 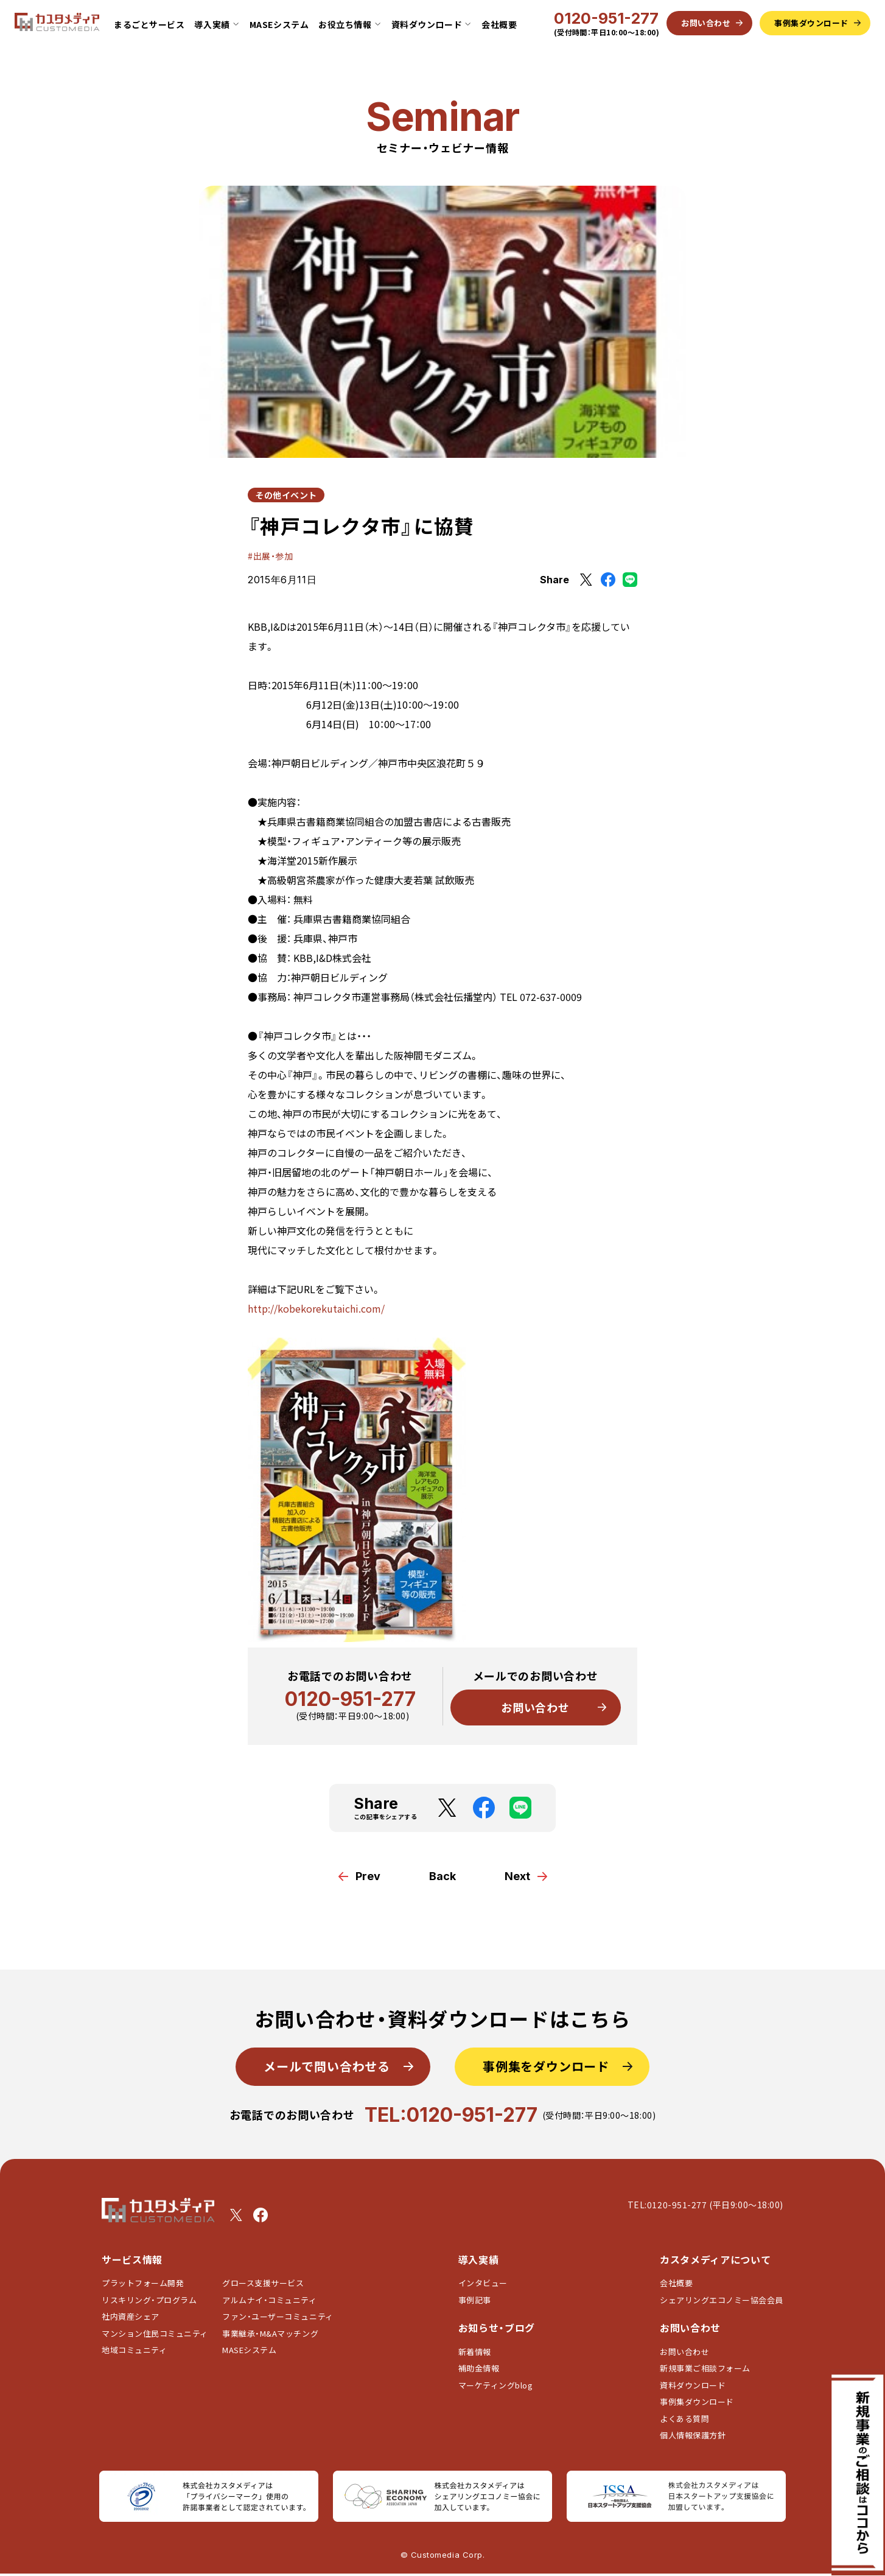 I want to click on 補助金情報, so click(x=479, y=2368).